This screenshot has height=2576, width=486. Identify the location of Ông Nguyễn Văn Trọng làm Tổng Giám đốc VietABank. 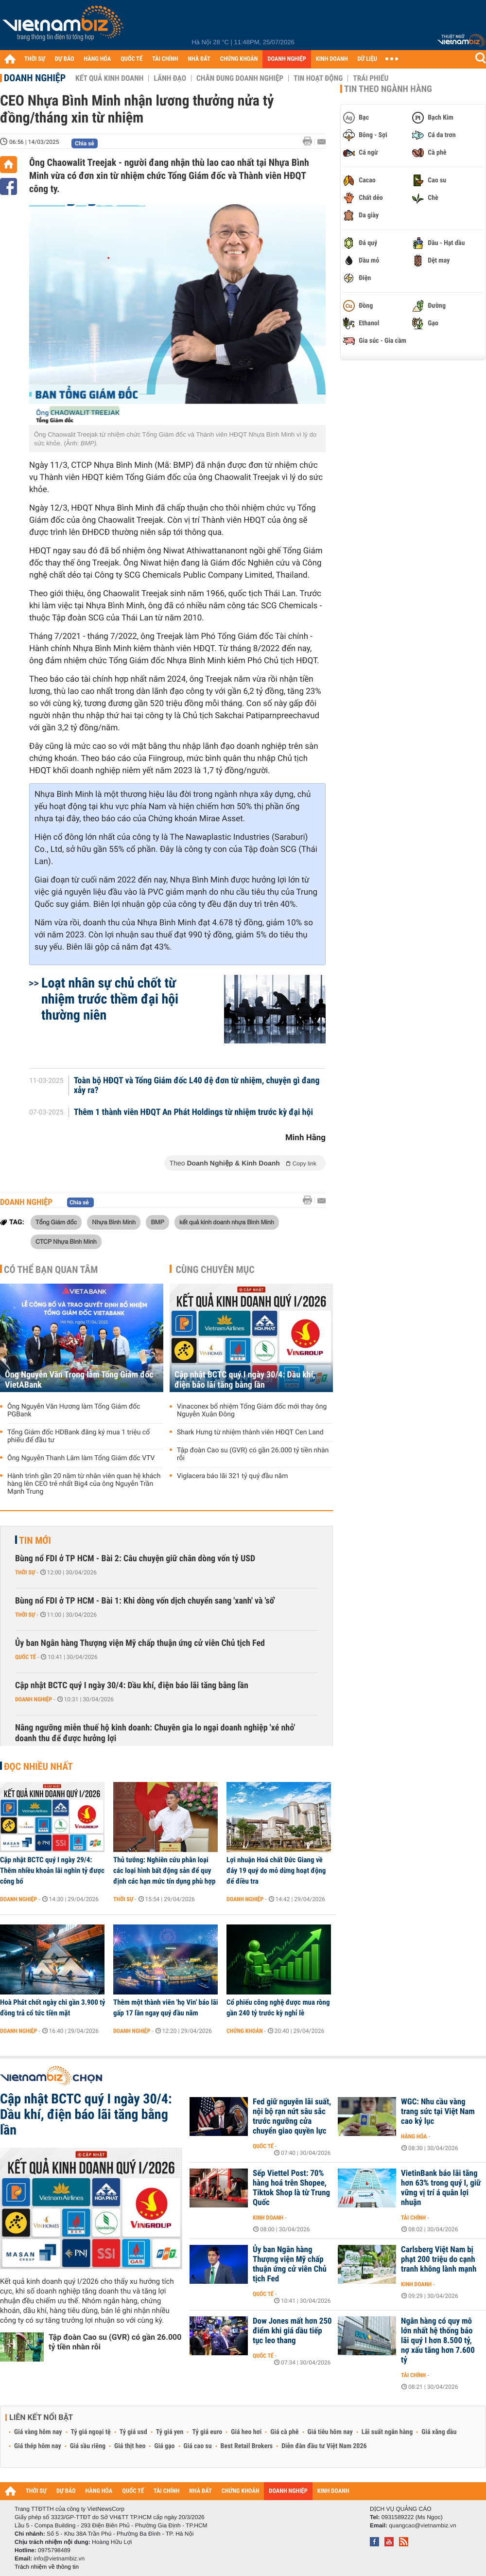
(79, 1380).